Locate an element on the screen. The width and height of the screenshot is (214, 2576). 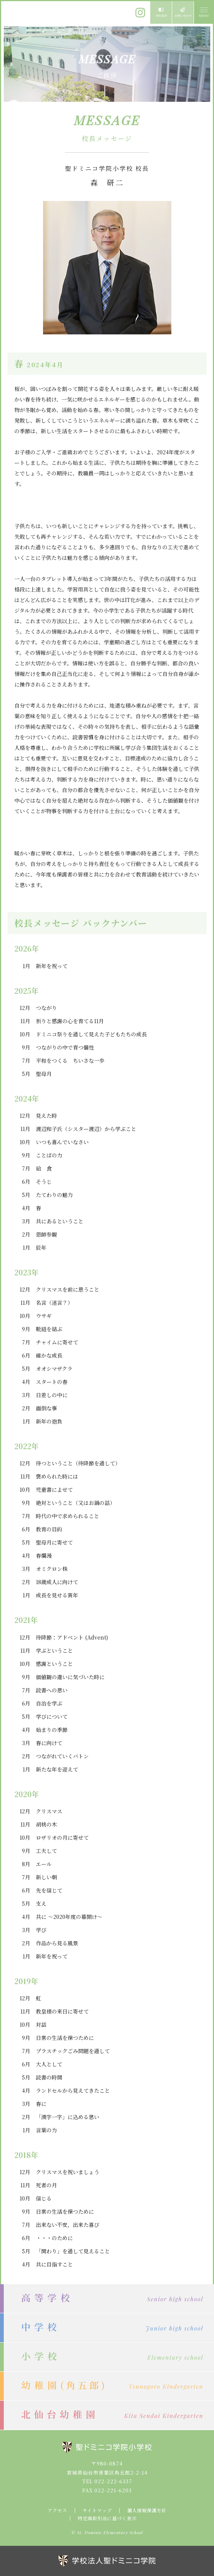
「漢字一字」に込める思い is located at coordinates (67, 2117).